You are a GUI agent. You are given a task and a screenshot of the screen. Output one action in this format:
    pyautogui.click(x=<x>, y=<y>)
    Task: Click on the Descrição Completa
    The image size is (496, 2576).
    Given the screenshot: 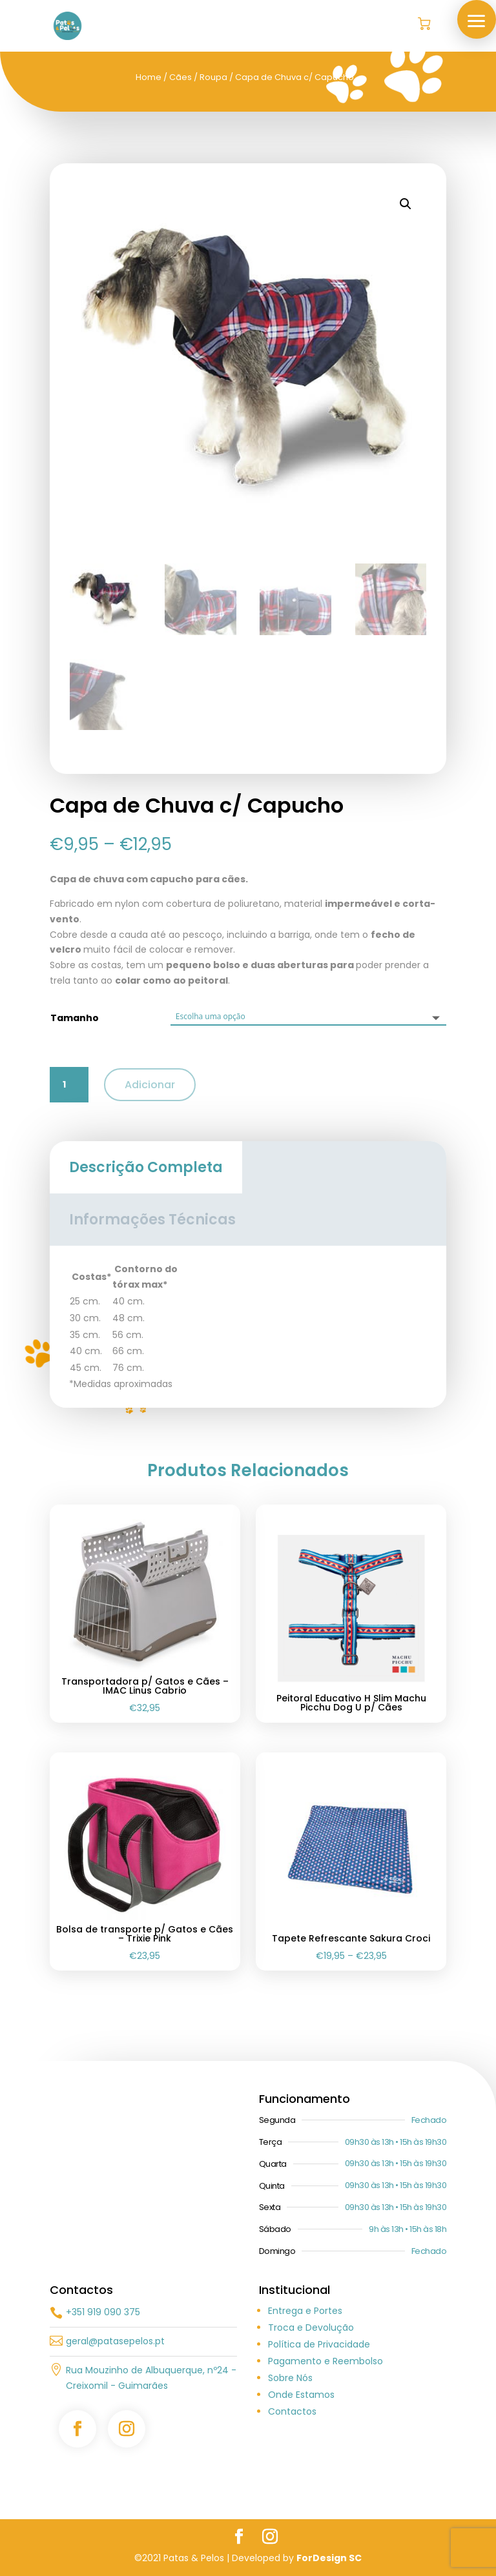 What is the action you would take?
    pyautogui.click(x=146, y=1167)
    